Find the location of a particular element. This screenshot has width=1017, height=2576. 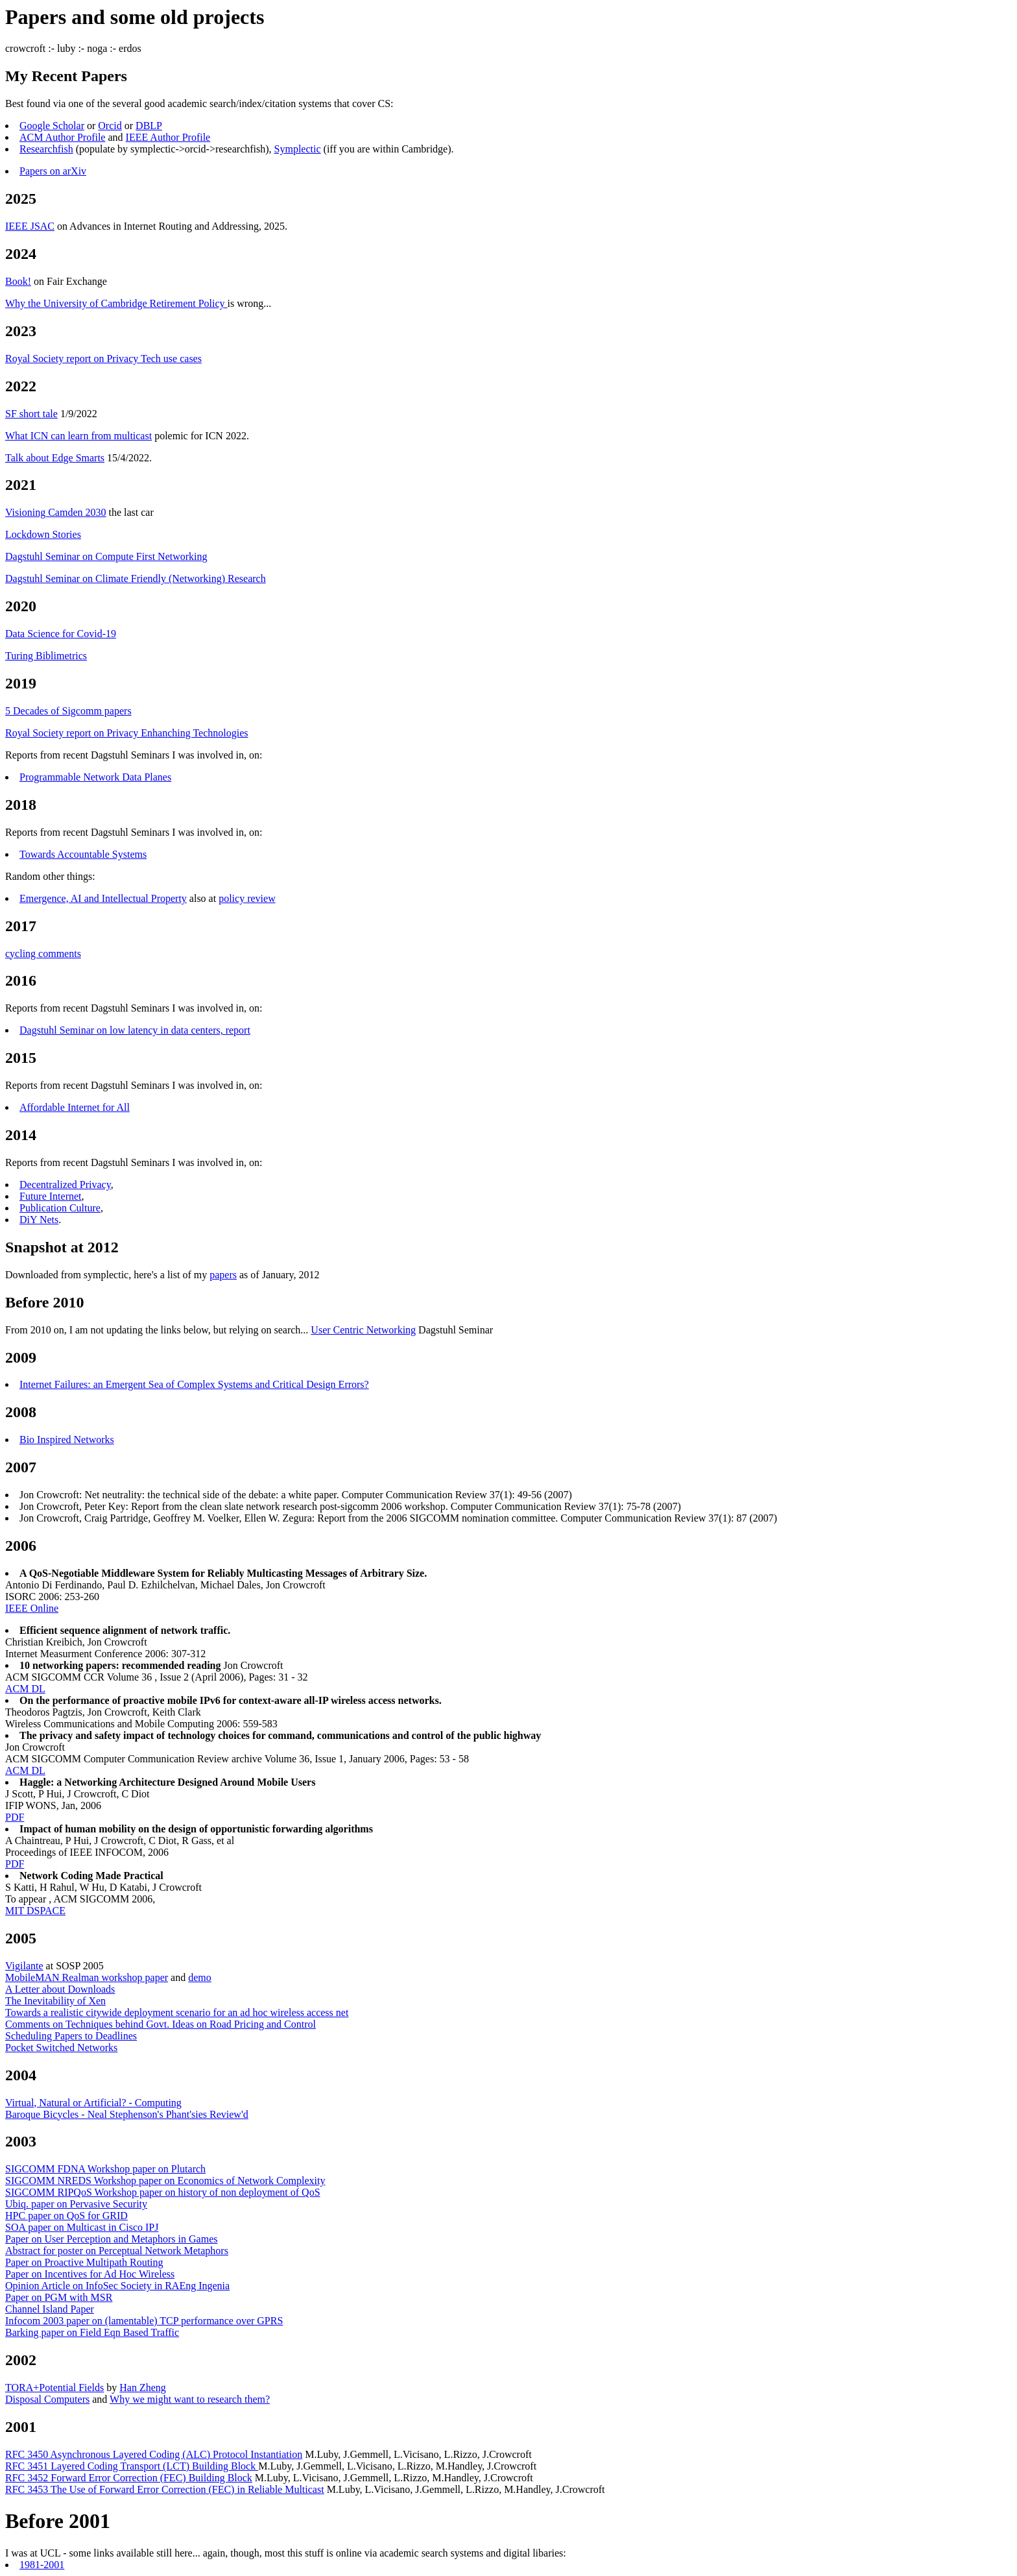

Scheduling Papers to Deadlines is located at coordinates (71, 2035).